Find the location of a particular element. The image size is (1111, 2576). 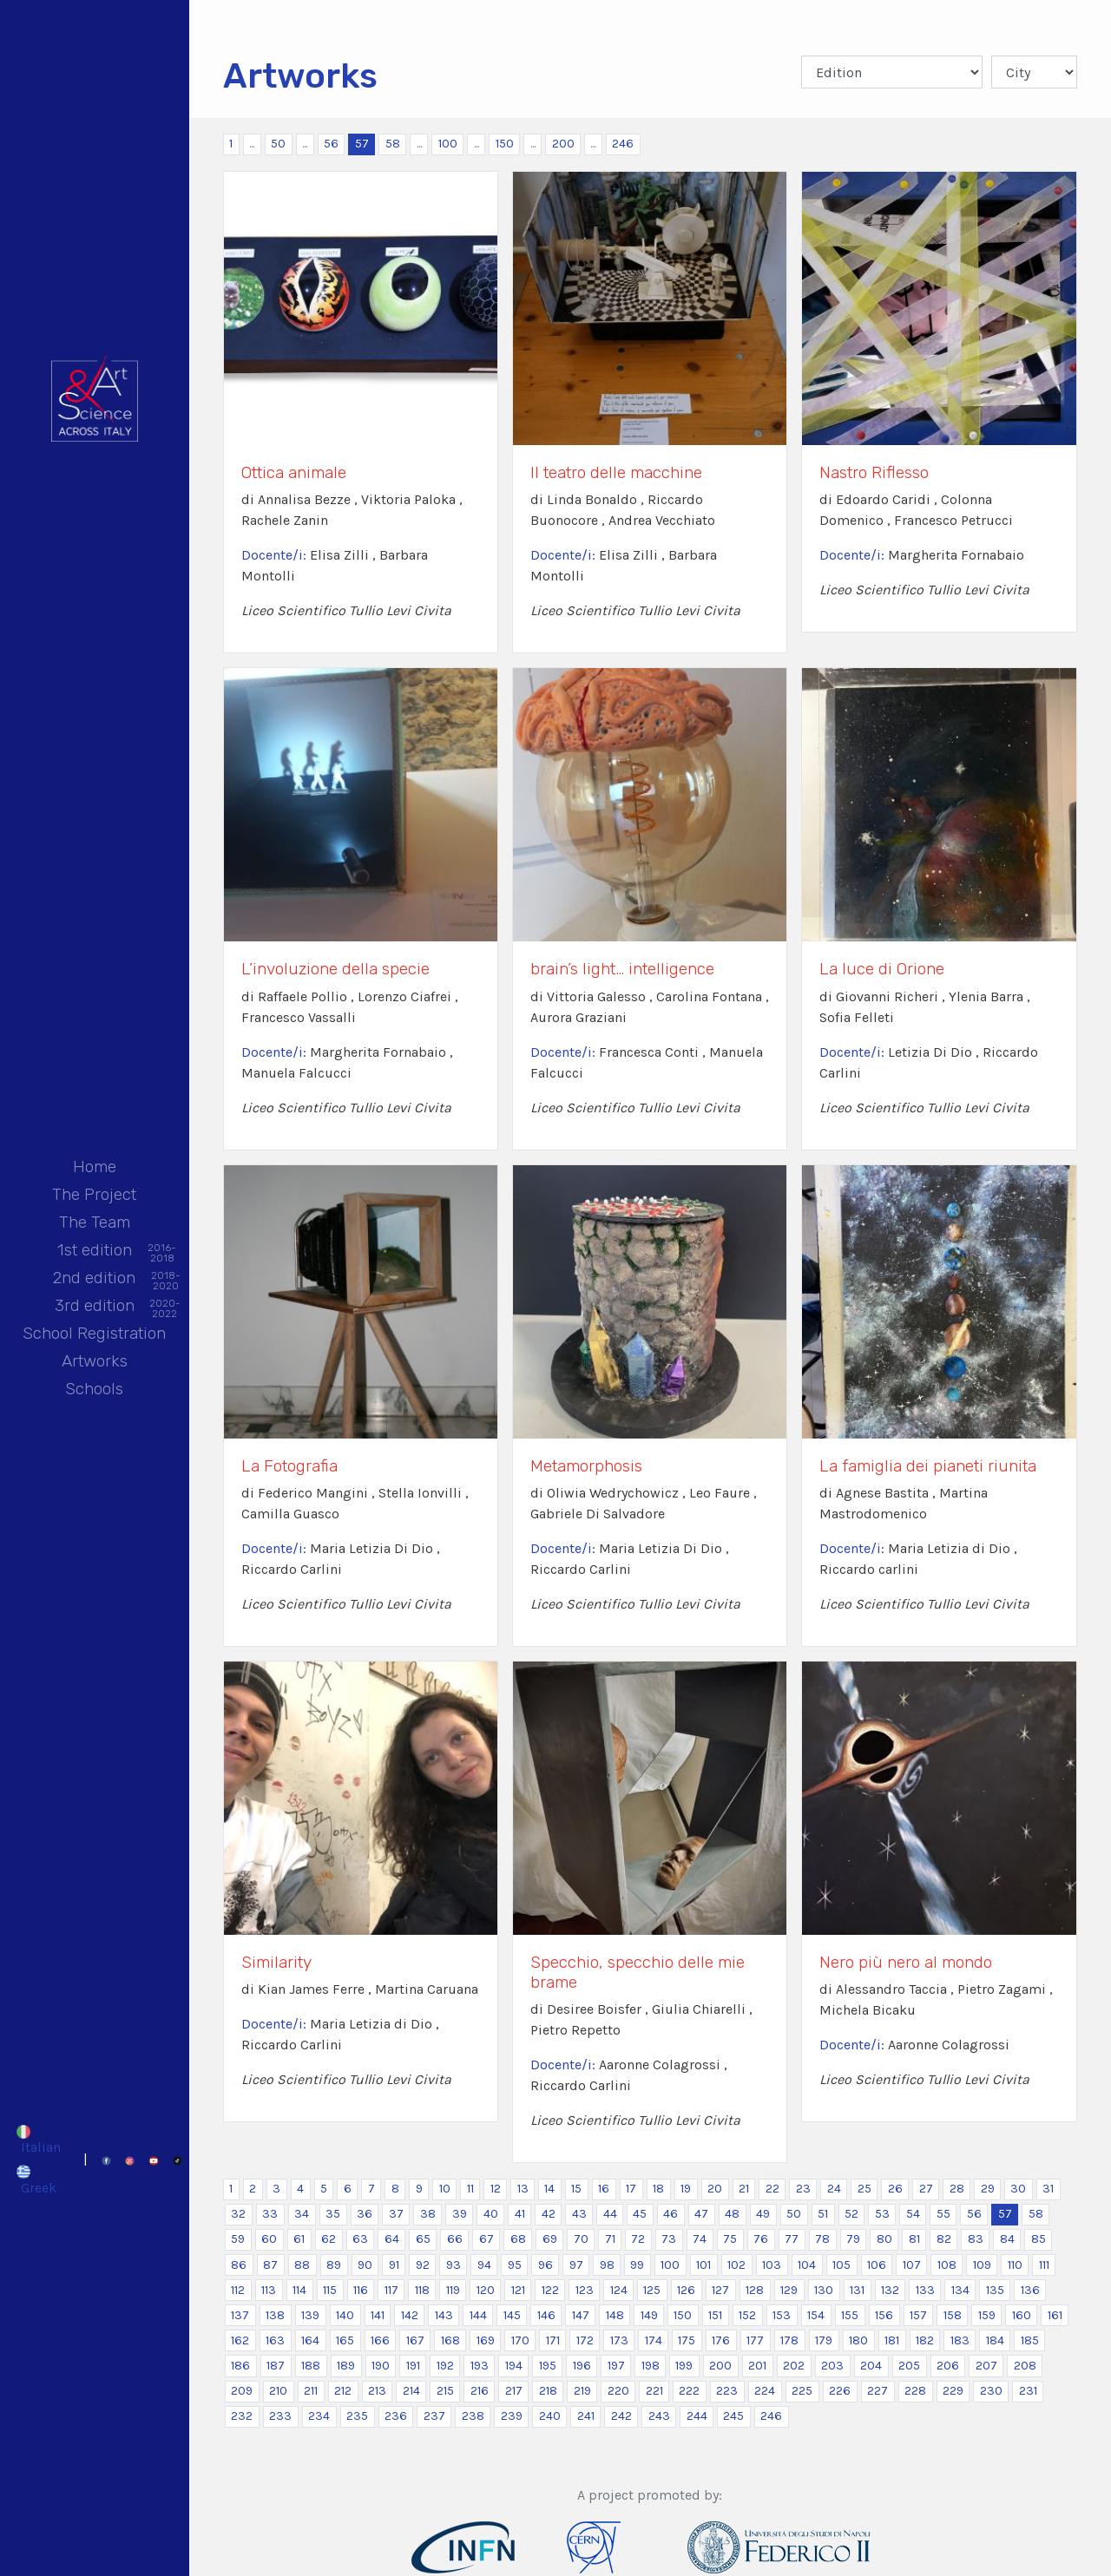

183 is located at coordinates (960, 2340).